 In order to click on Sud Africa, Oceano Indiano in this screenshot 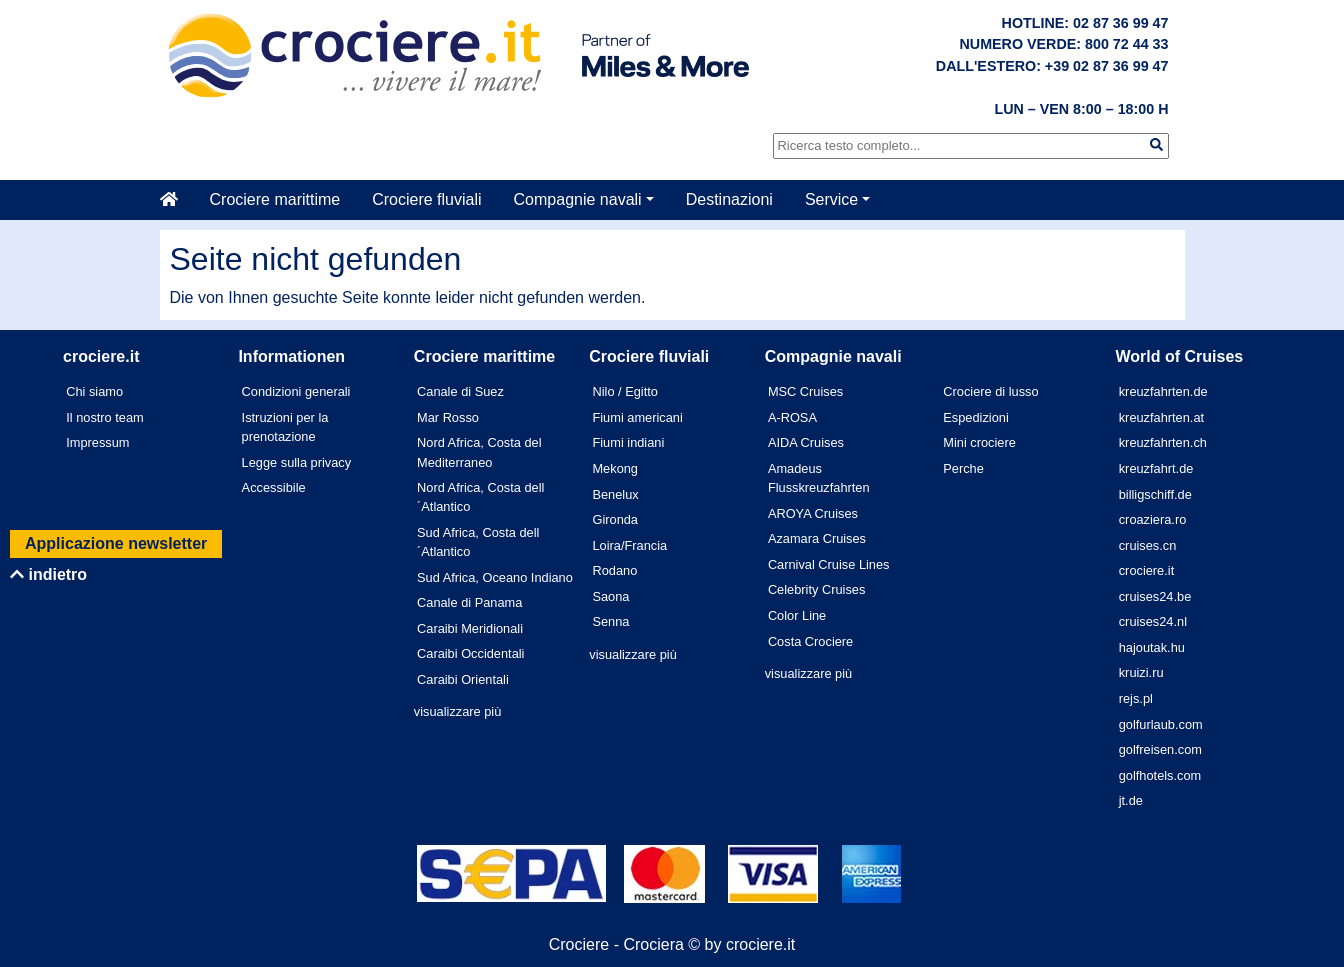, I will do `click(495, 577)`.